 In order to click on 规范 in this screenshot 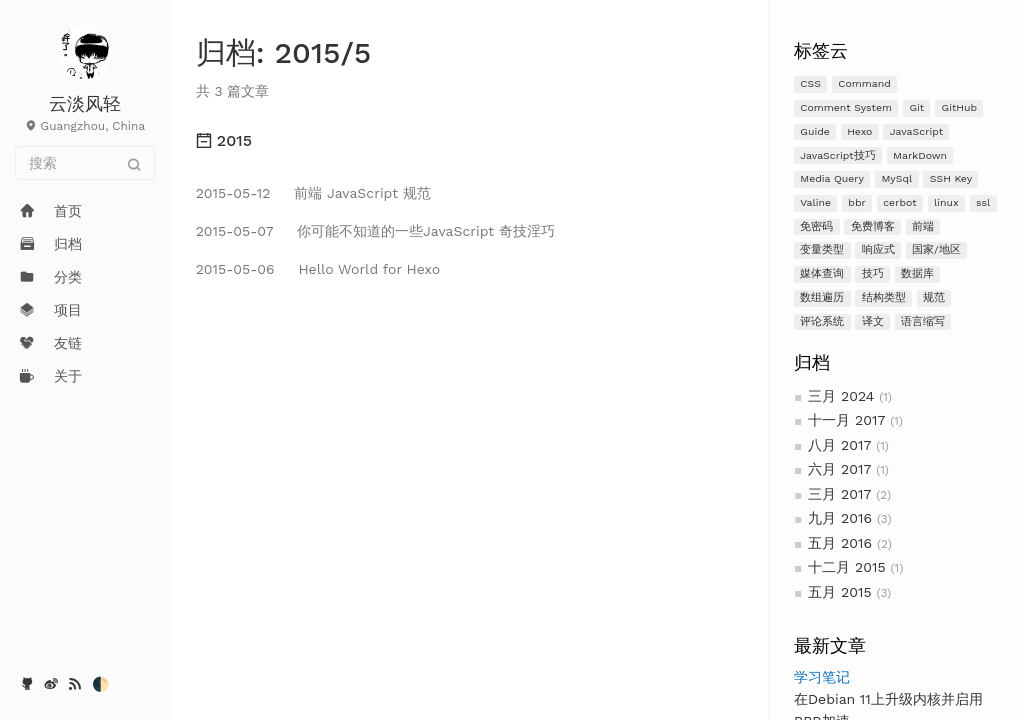, I will do `click(934, 297)`.